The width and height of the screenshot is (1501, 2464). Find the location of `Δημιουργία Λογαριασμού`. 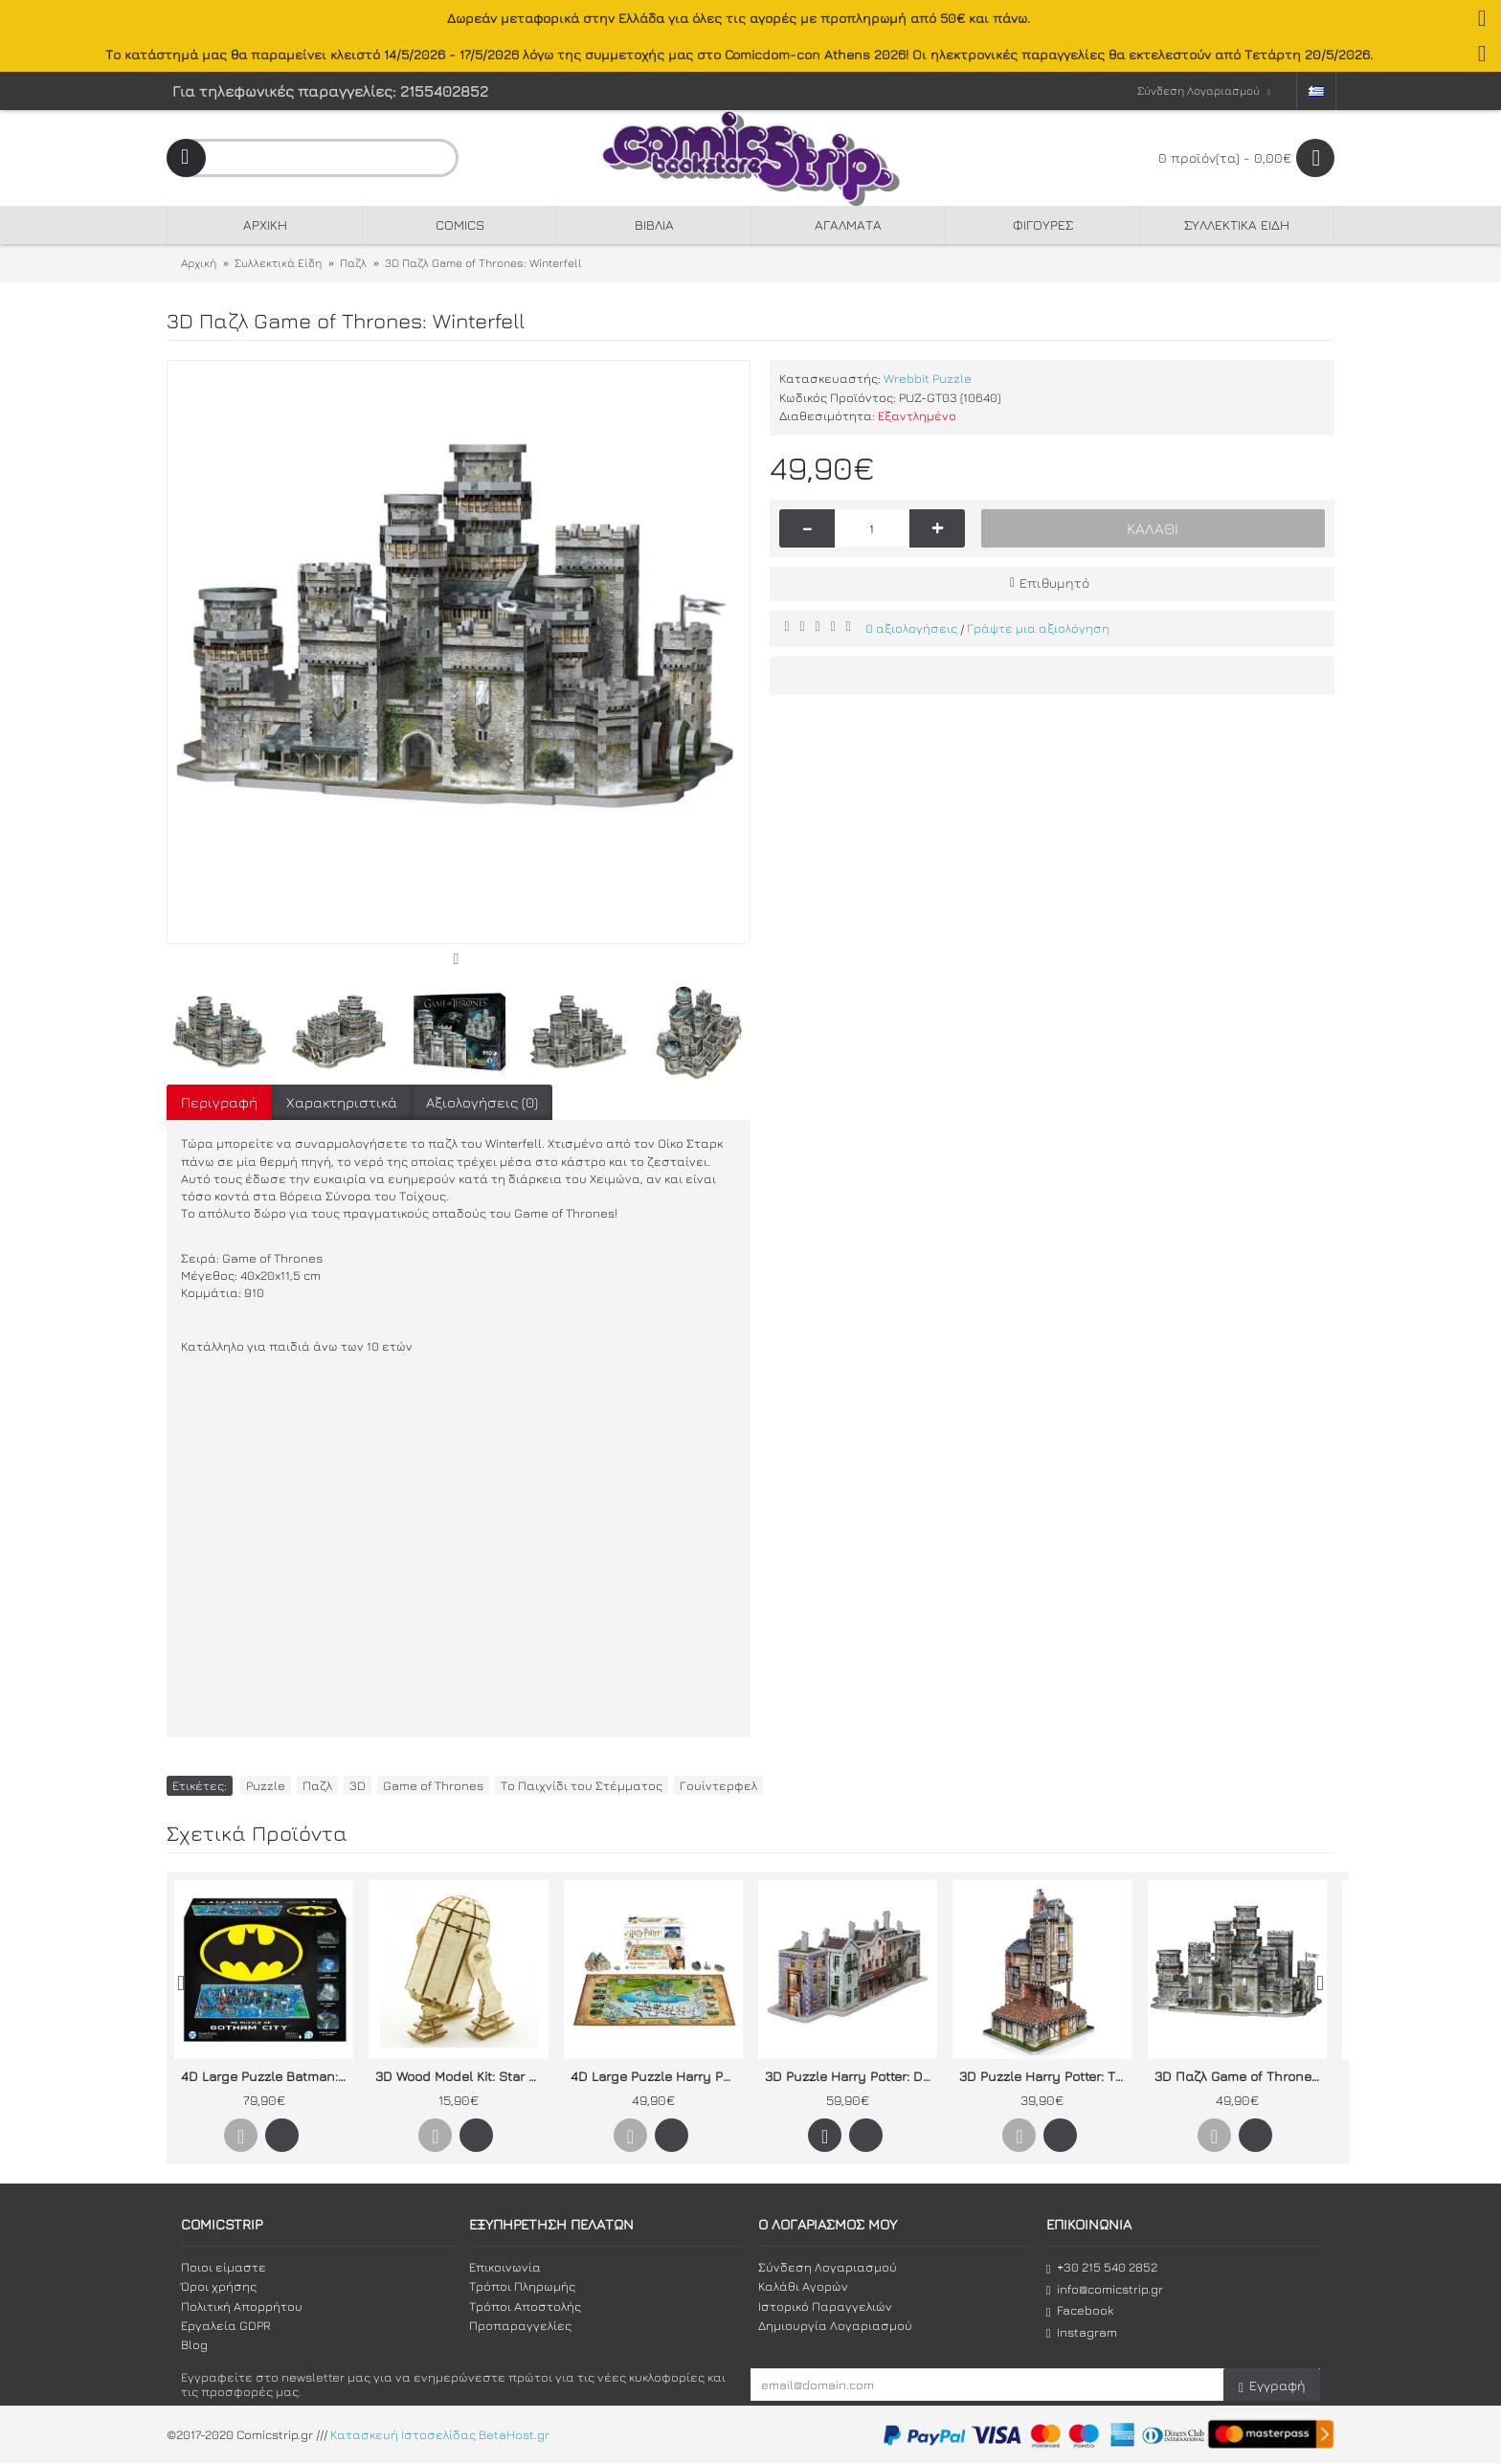

Δημιουργία Λογαριασμού is located at coordinates (835, 2325).